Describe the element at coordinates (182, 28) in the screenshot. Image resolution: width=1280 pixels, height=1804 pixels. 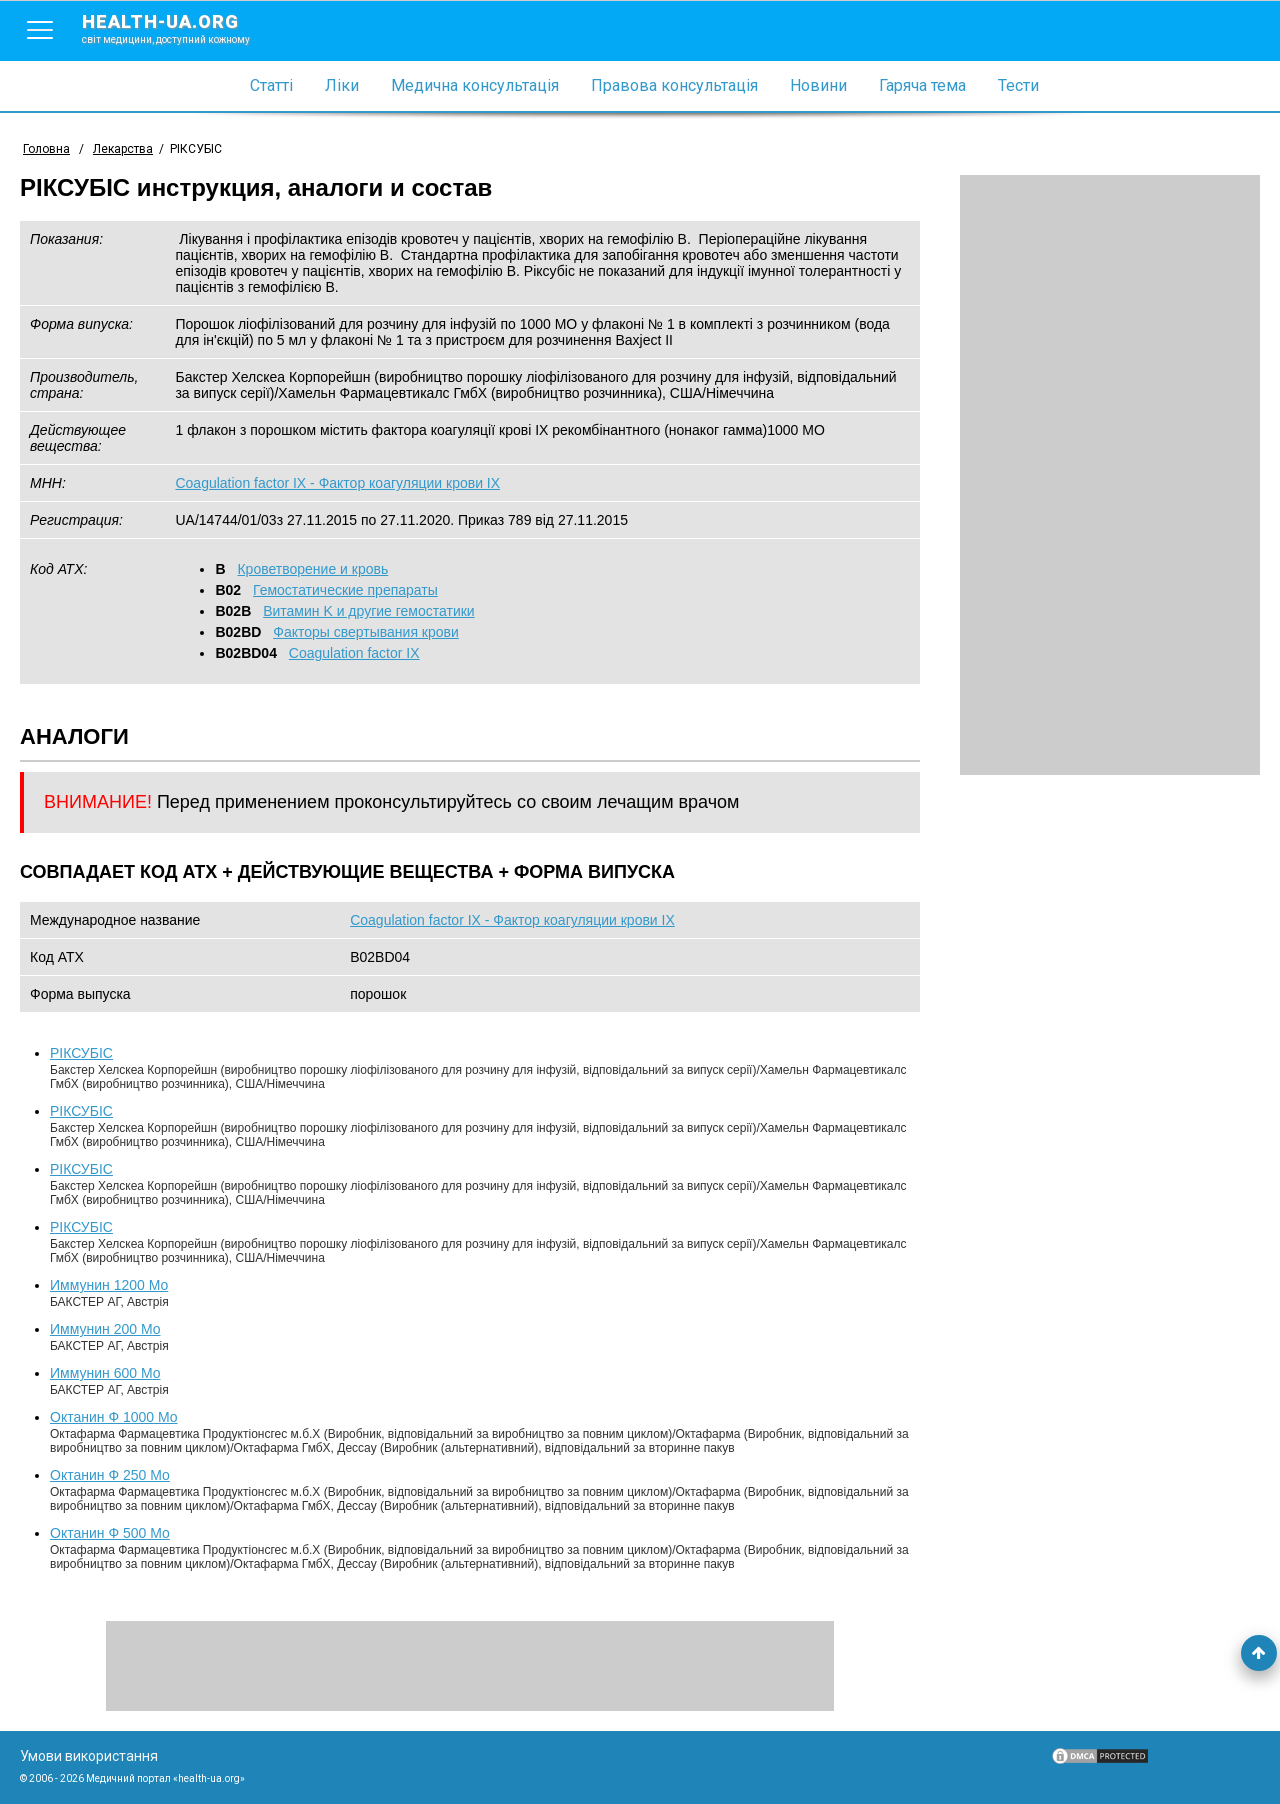
I see `health-ua.org` at that location.